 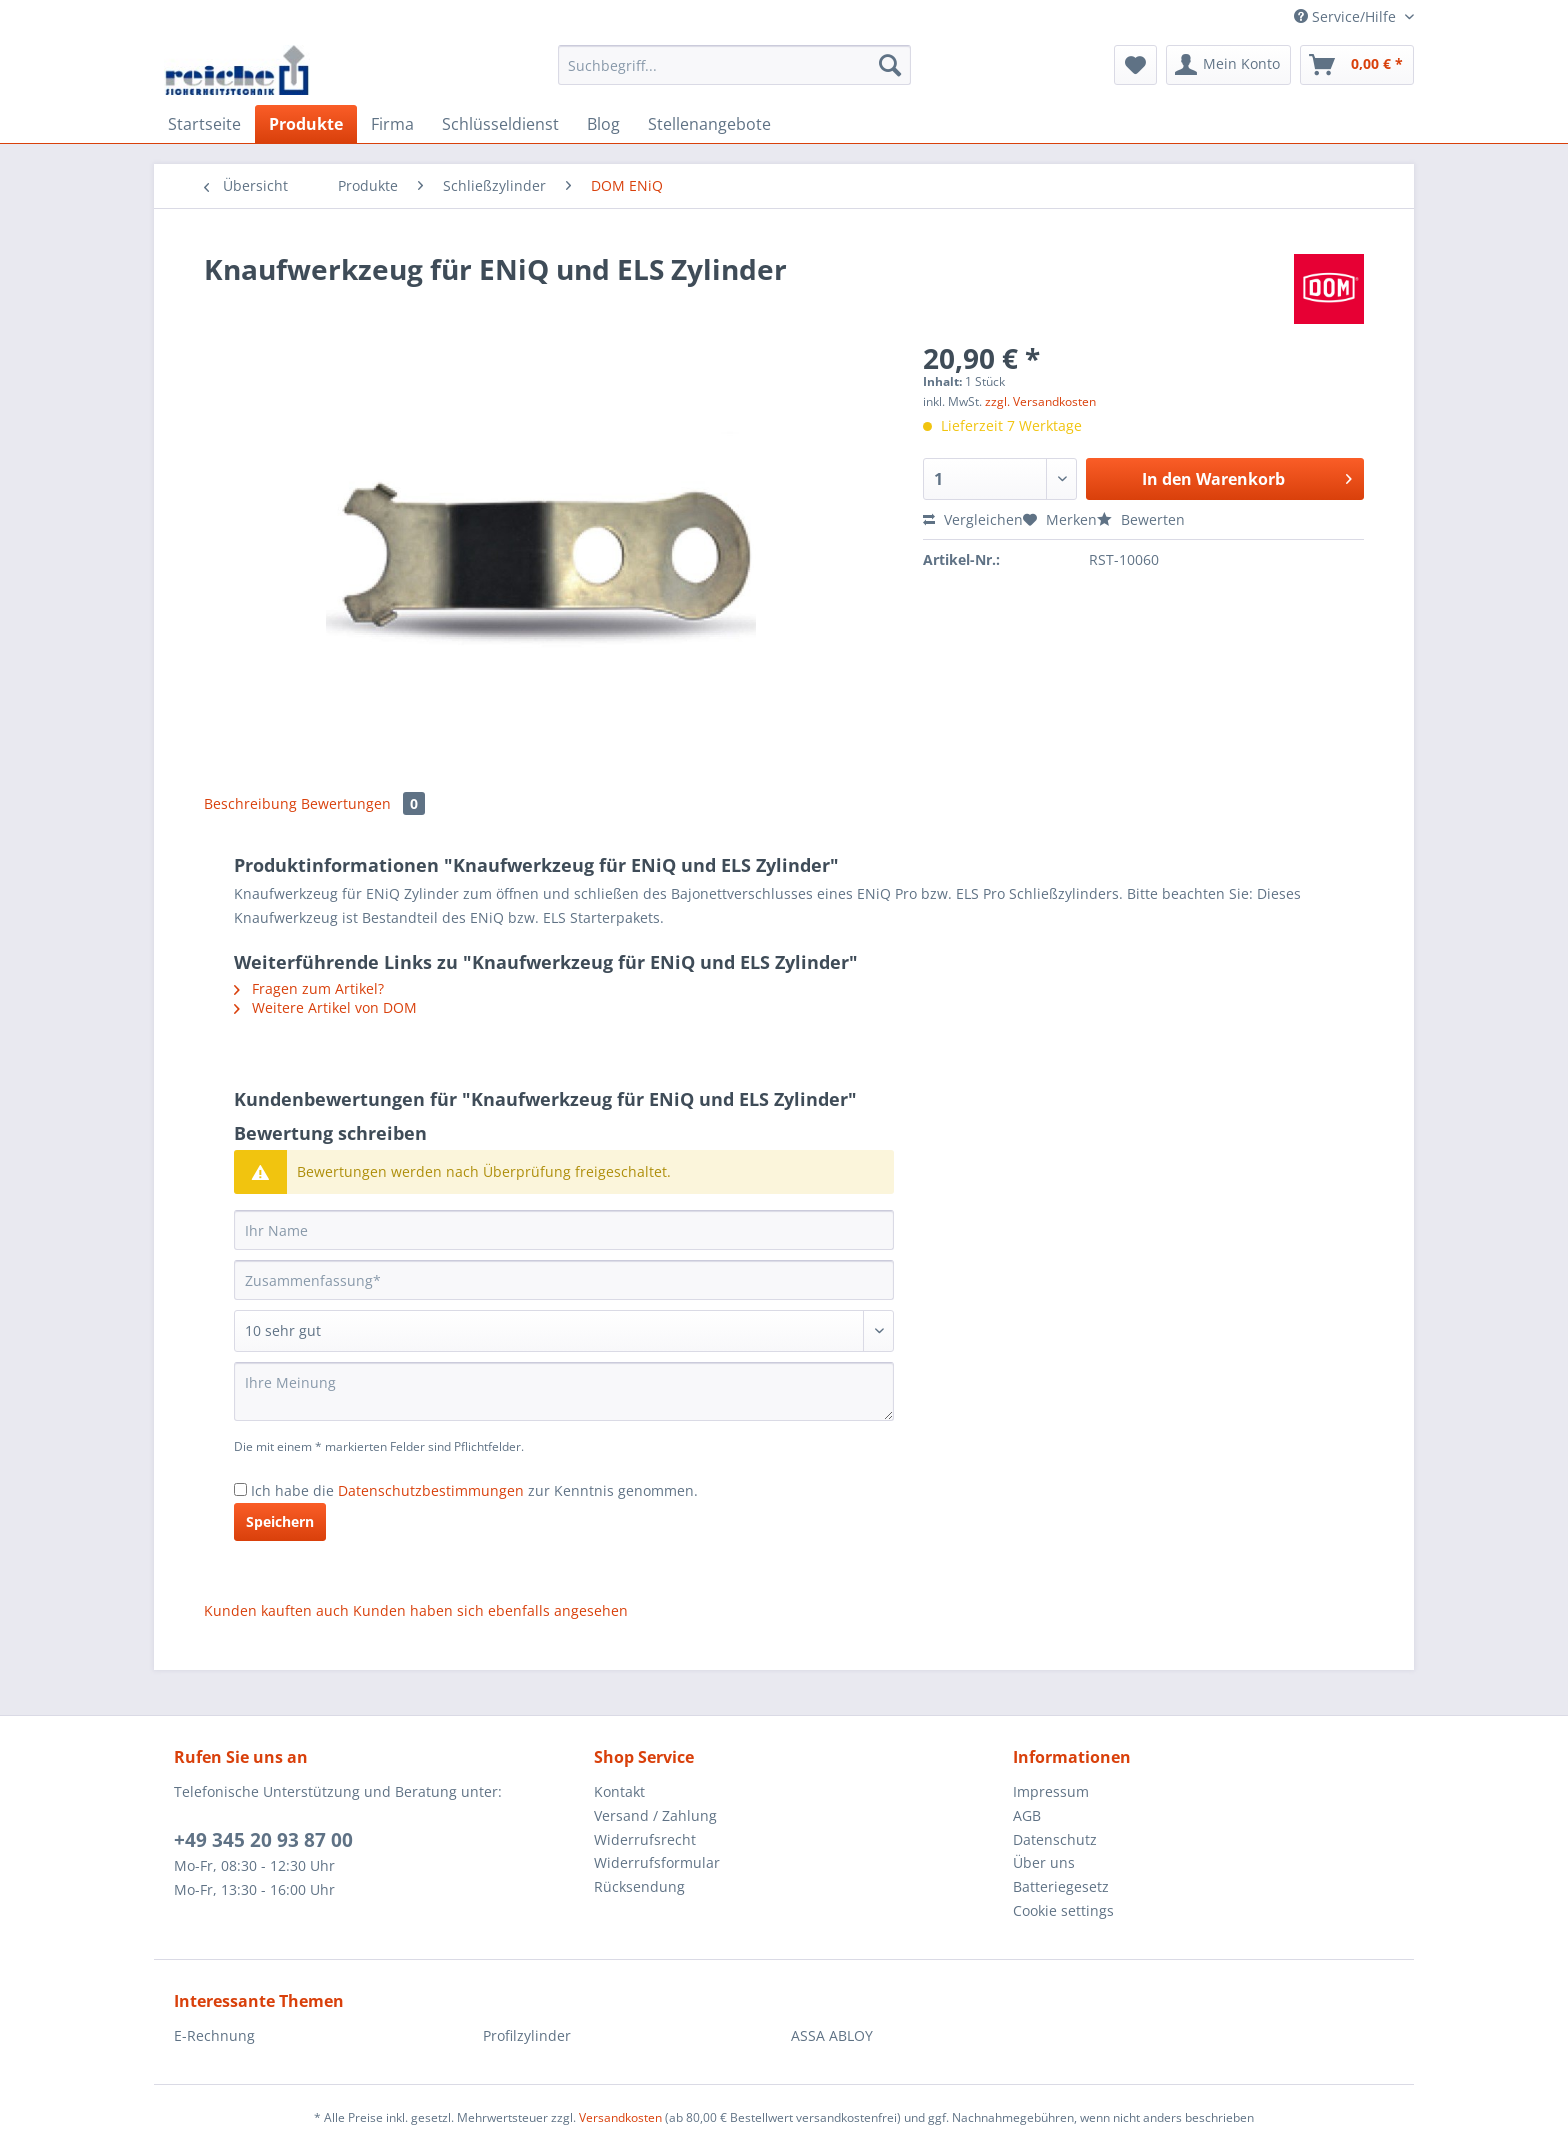 I want to click on Profilzylinder, so click(x=527, y=2035).